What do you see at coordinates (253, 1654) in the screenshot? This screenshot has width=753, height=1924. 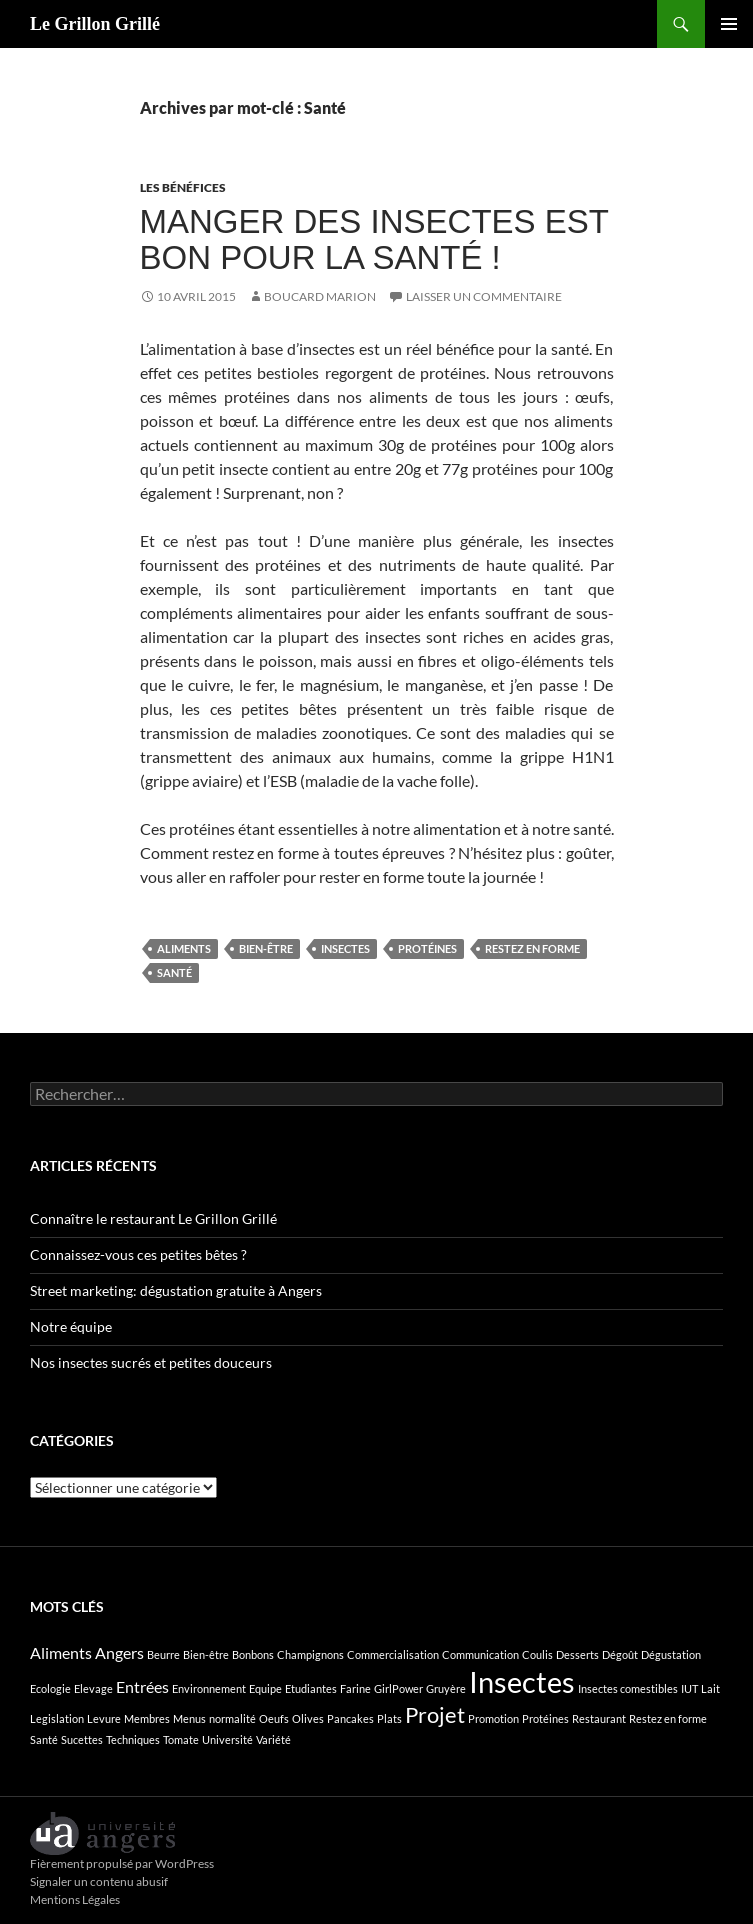 I see `Bonbons [Bonbons (1 élément)]` at bounding box center [253, 1654].